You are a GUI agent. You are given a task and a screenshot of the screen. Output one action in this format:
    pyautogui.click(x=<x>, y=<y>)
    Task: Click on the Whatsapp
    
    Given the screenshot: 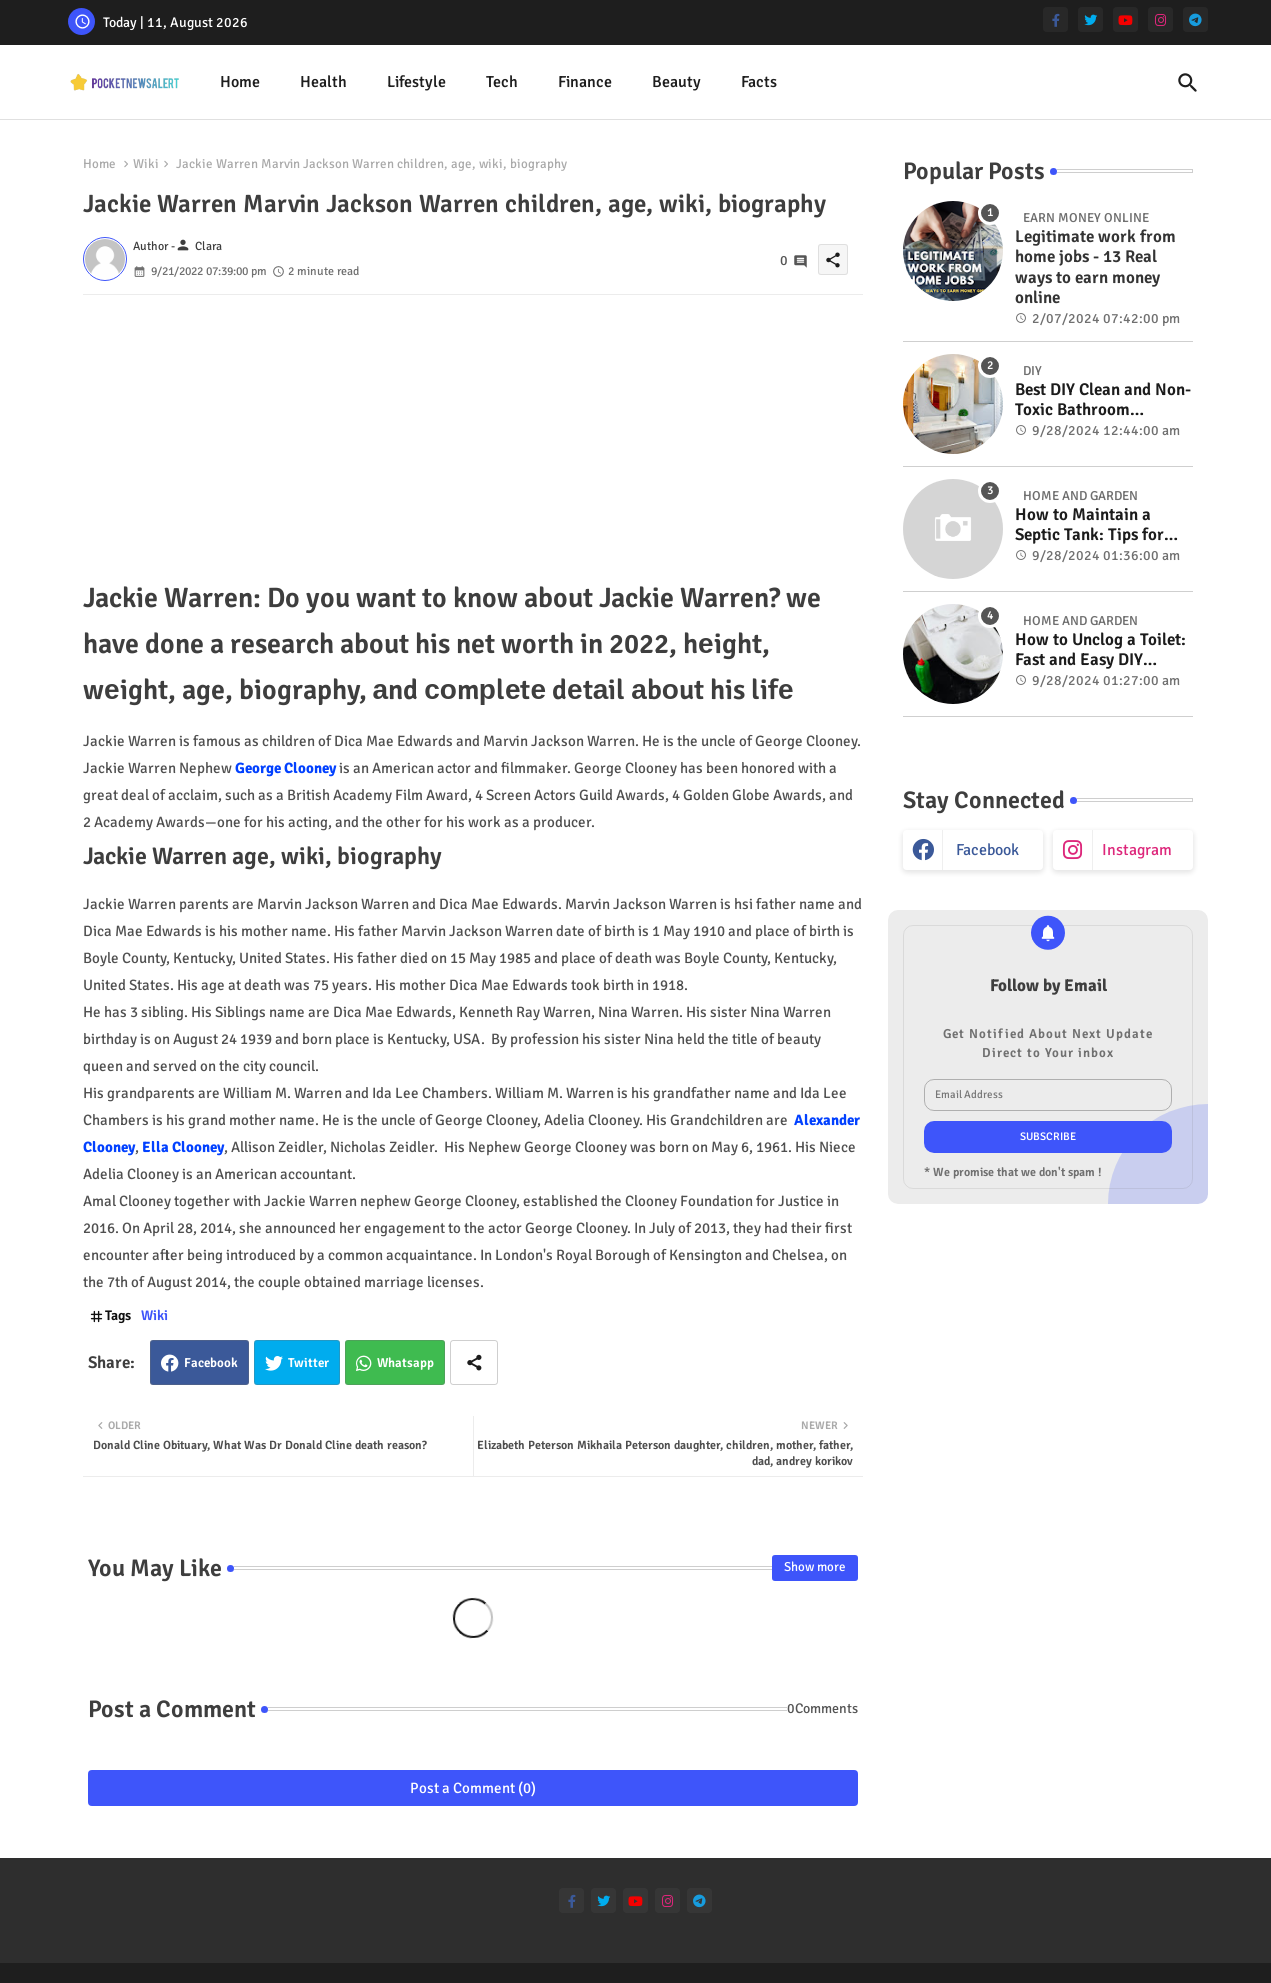 What is the action you would take?
    pyautogui.click(x=405, y=1363)
    